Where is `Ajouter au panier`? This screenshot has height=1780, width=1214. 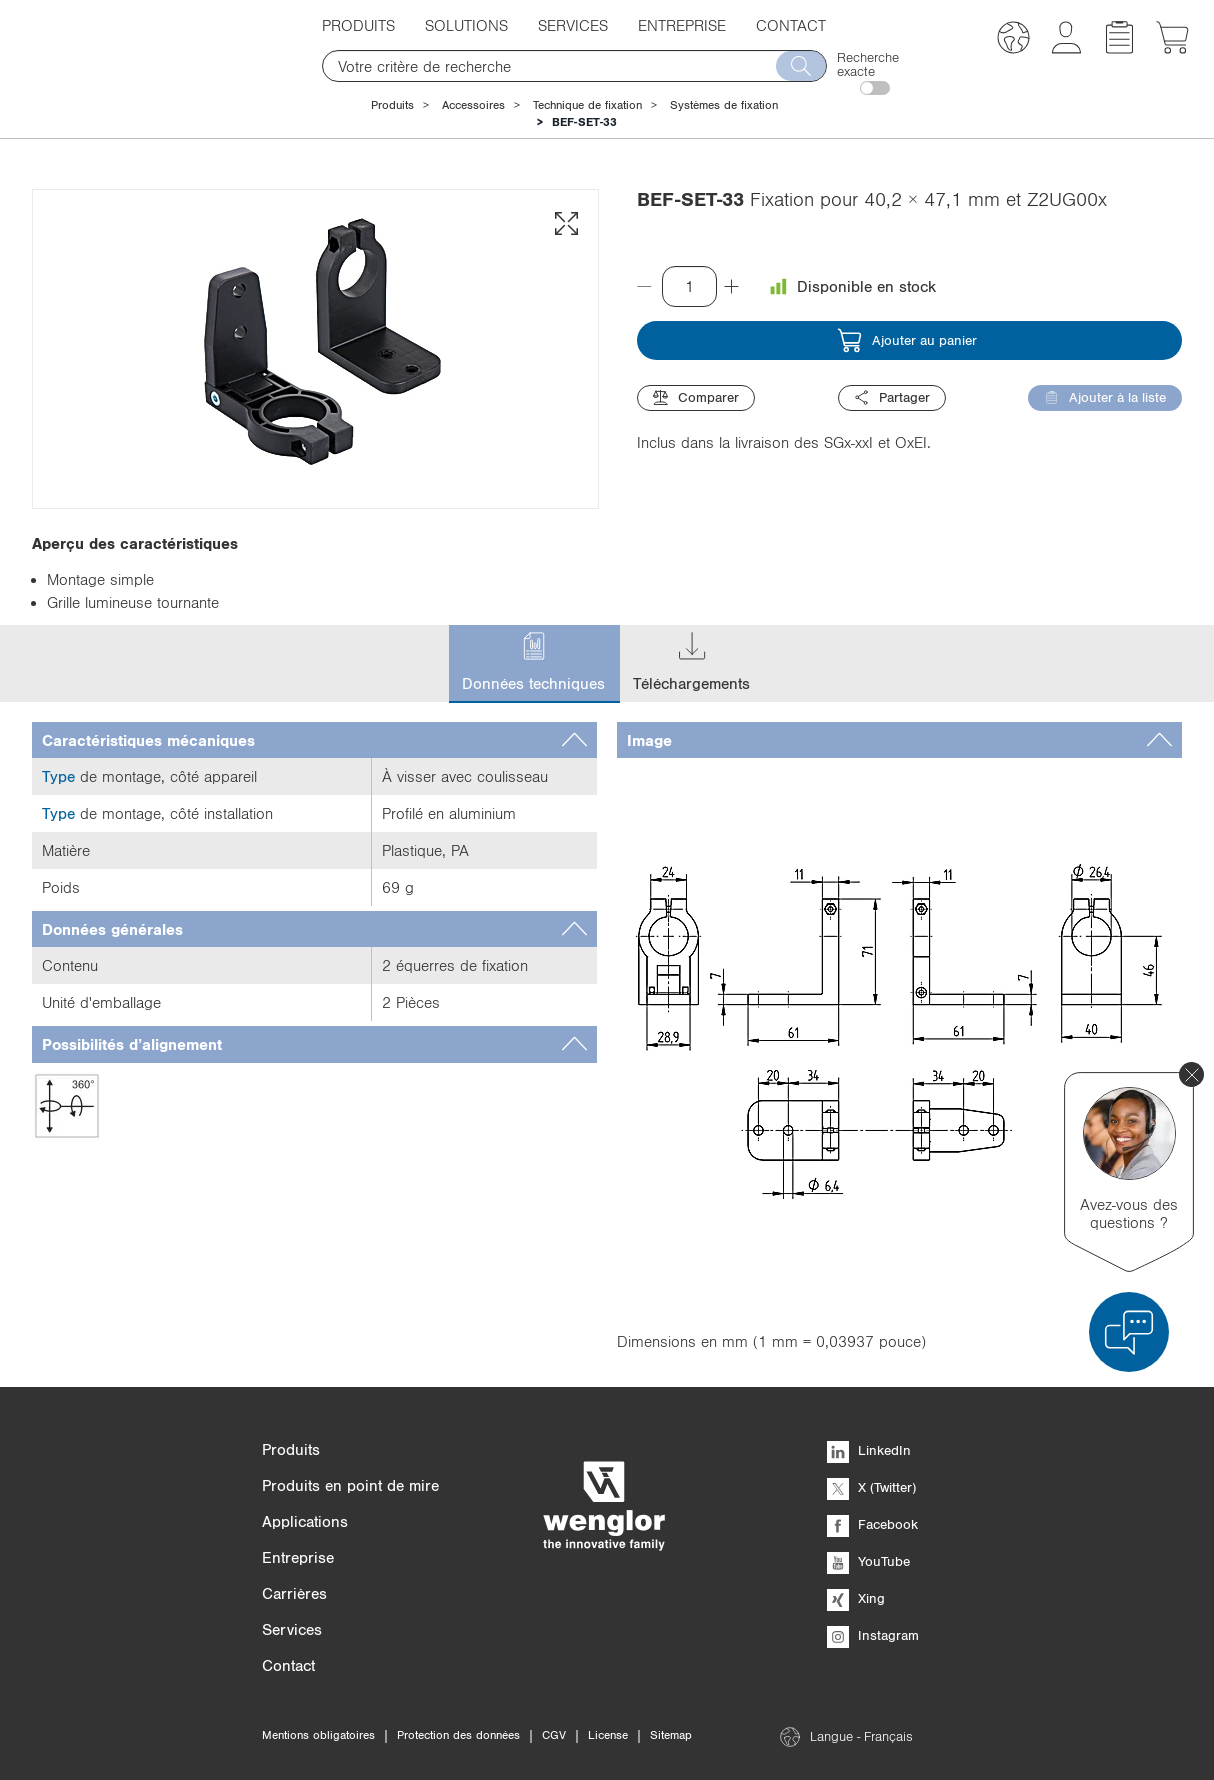 Ajouter au panier is located at coordinates (907, 340).